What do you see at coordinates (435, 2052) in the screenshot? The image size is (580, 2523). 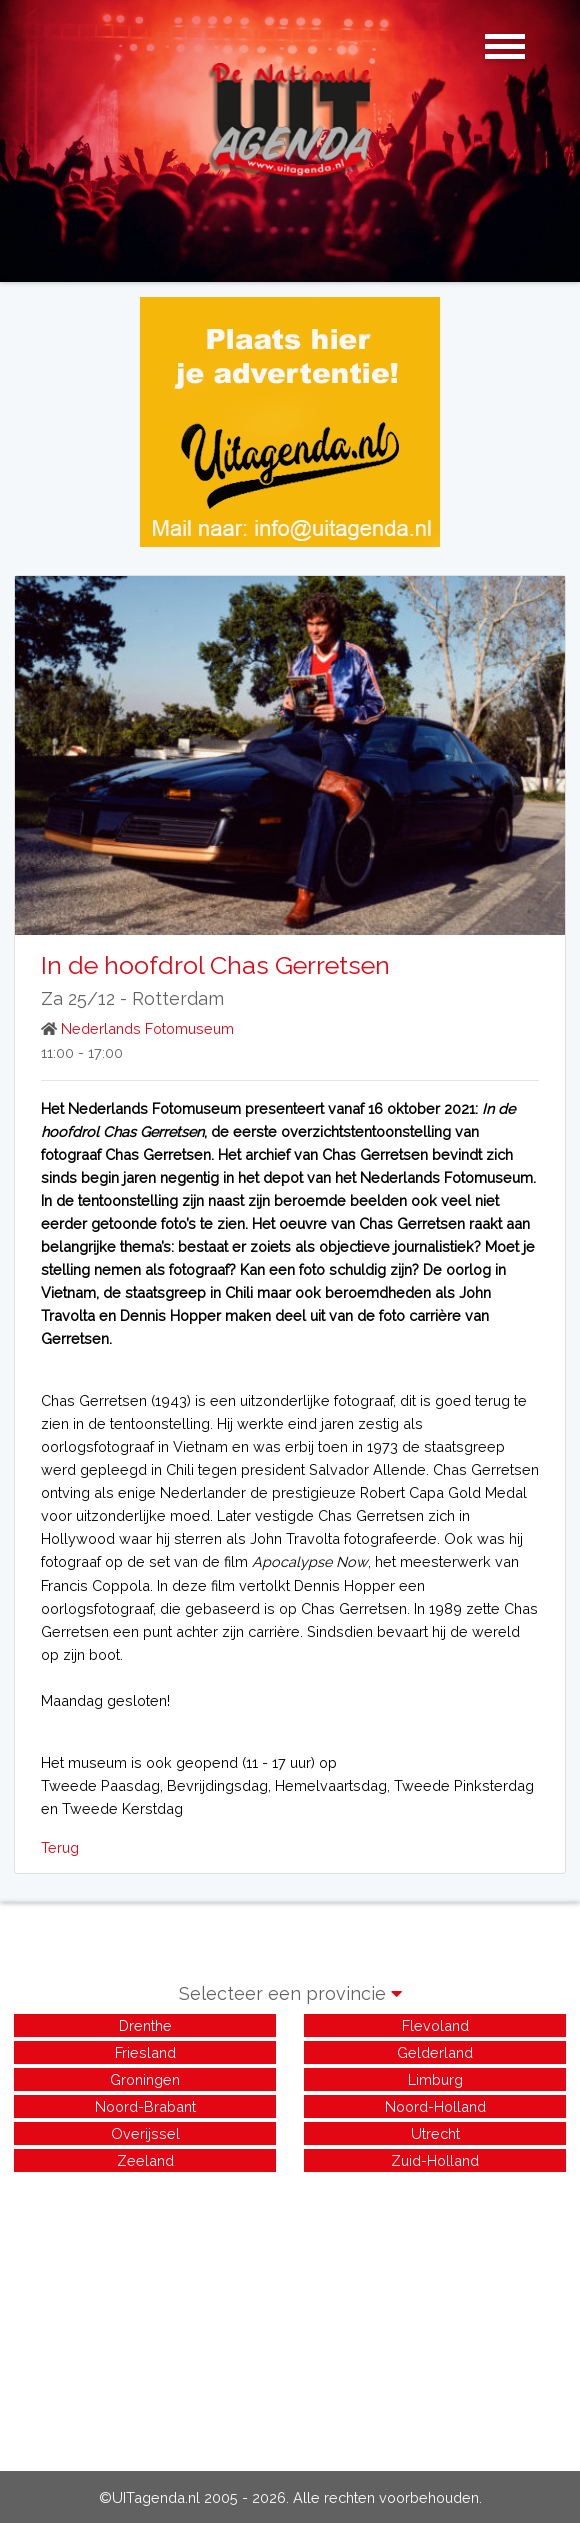 I see `Gelderland` at bounding box center [435, 2052].